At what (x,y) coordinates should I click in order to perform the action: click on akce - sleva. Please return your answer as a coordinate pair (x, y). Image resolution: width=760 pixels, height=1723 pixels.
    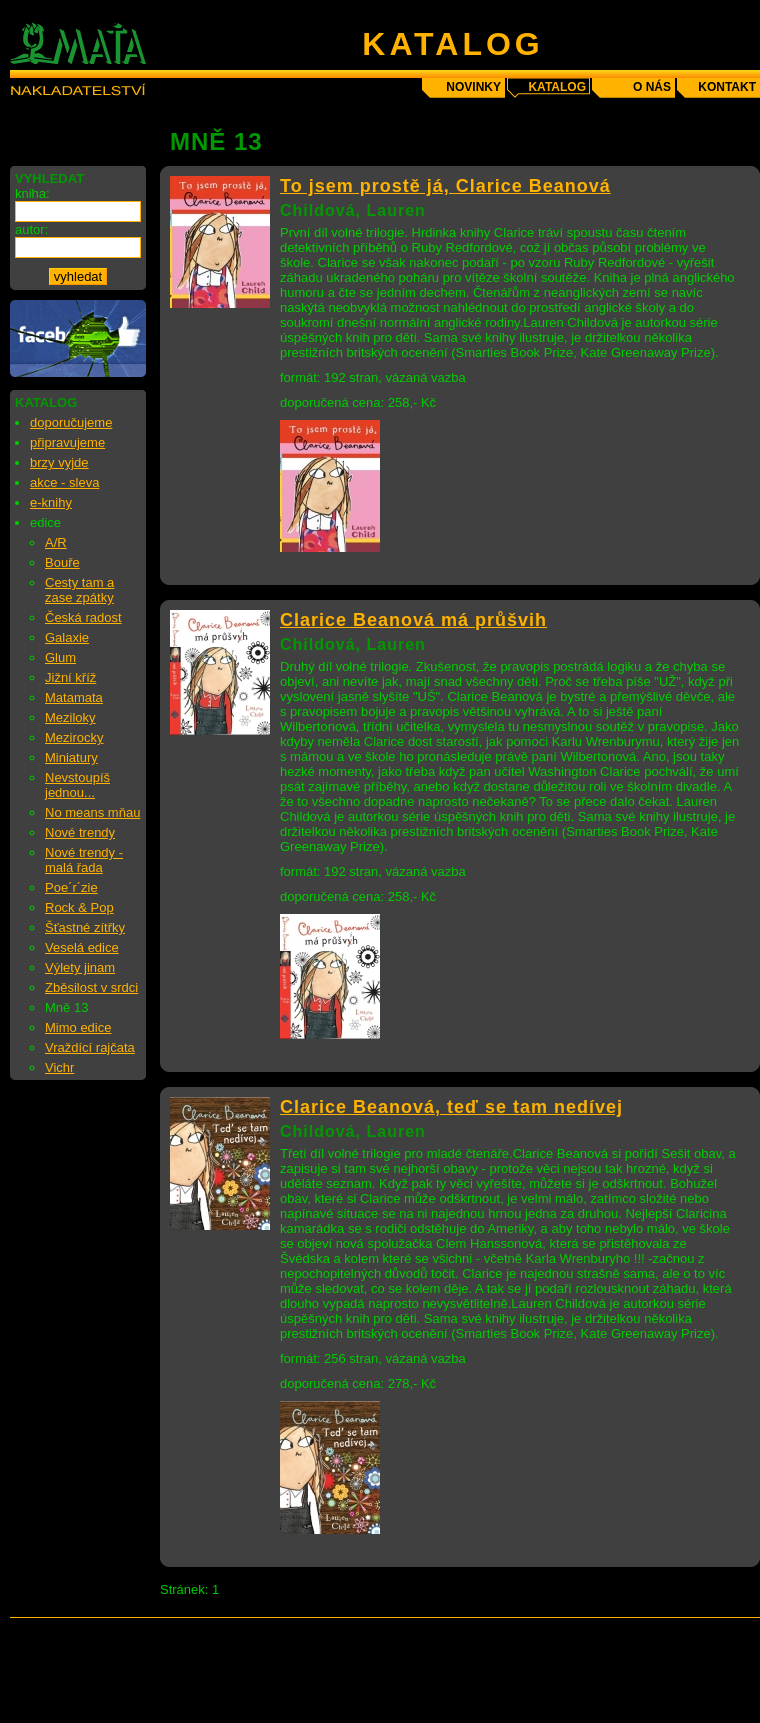
    Looking at the image, I should click on (64, 482).